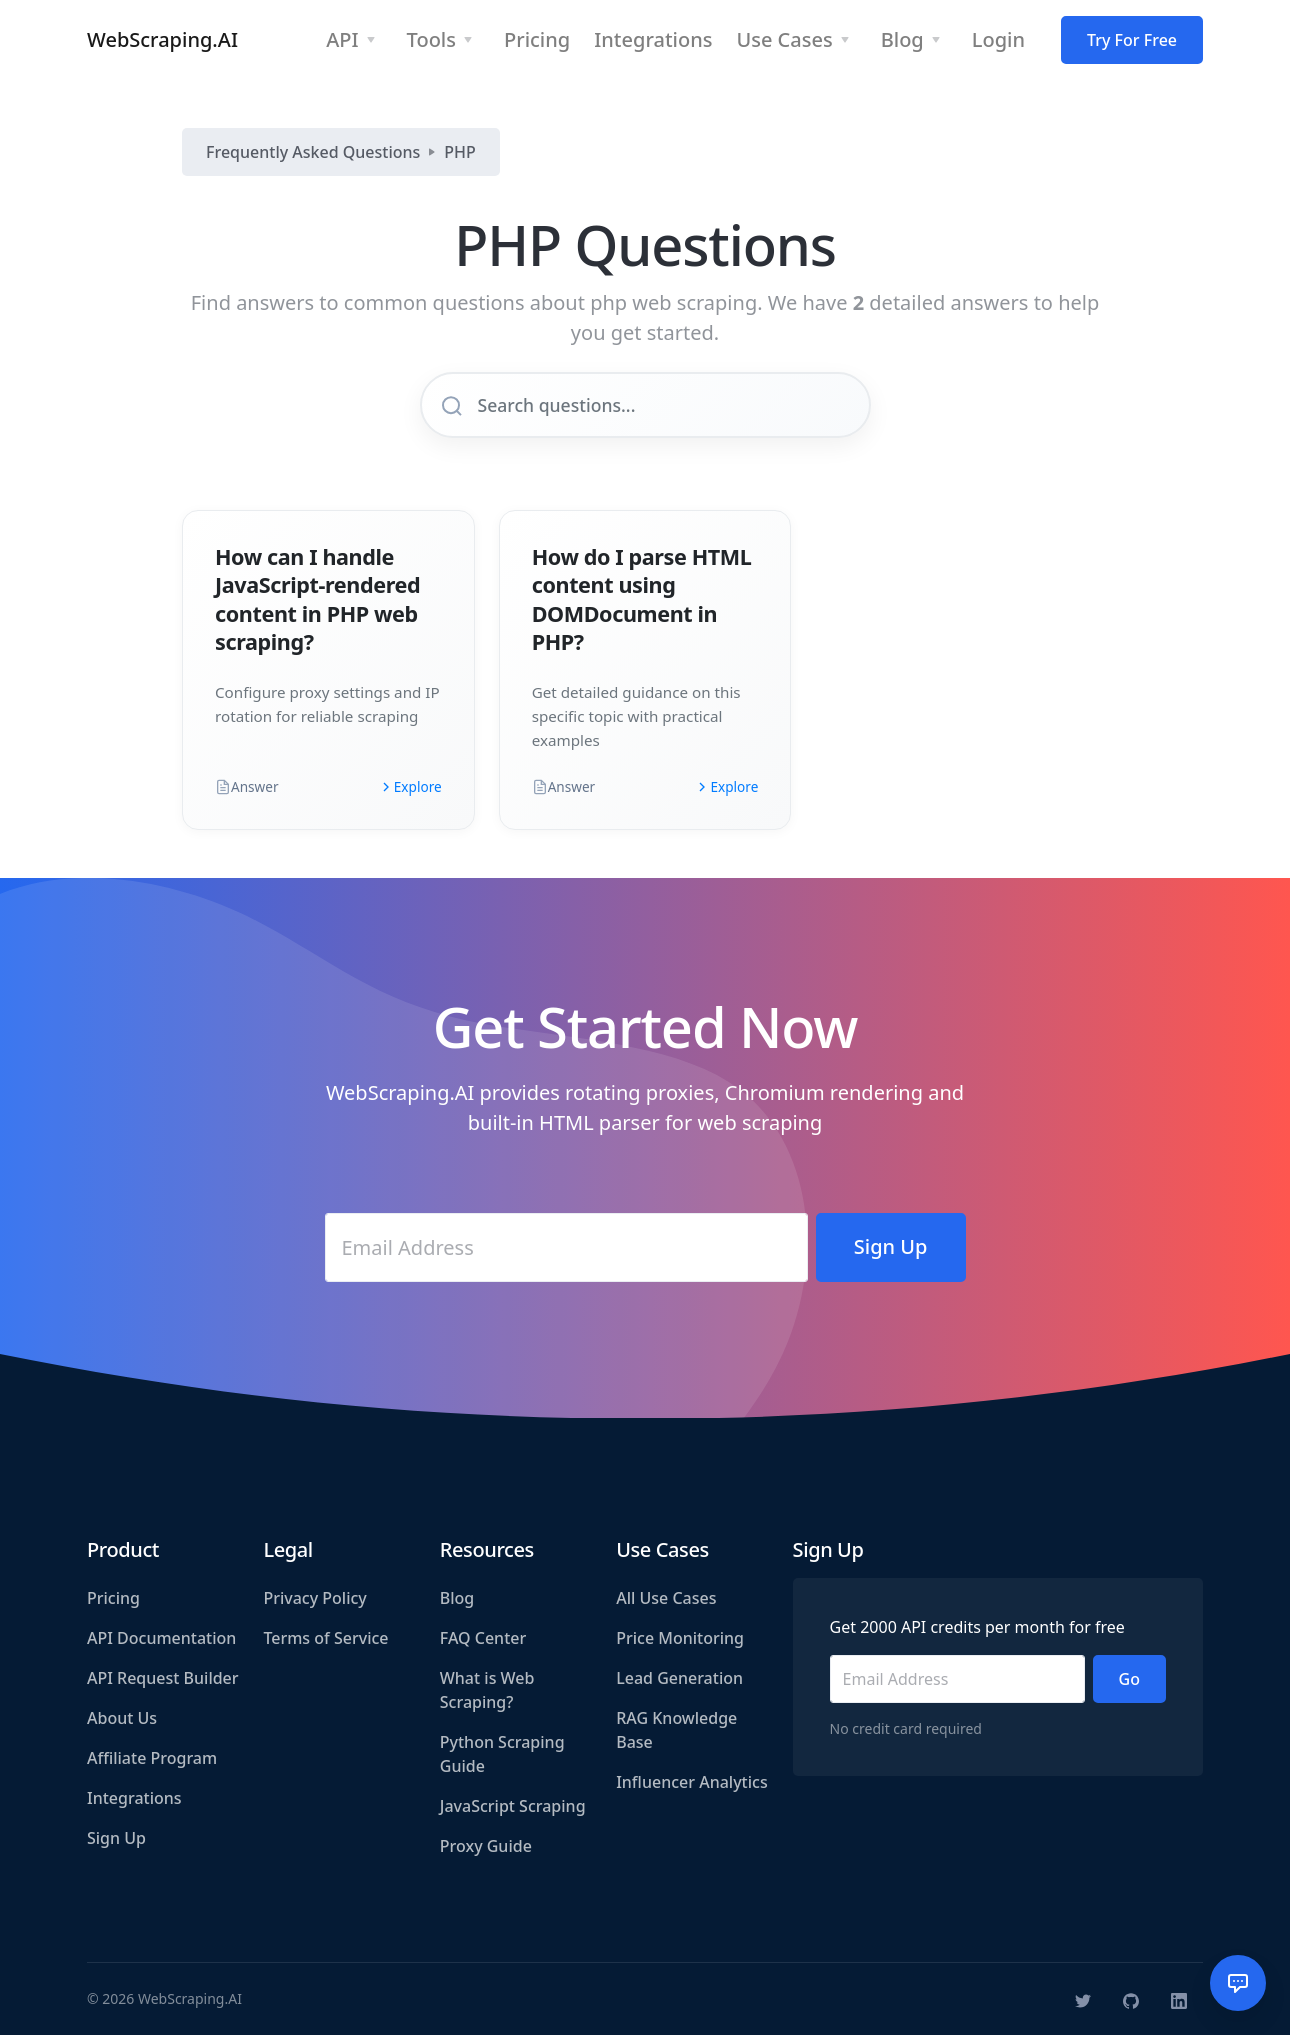 This screenshot has height=2035, width=1290. I want to click on How do I parse HTML content using DOMDocument in PHP?, so click(642, 598).